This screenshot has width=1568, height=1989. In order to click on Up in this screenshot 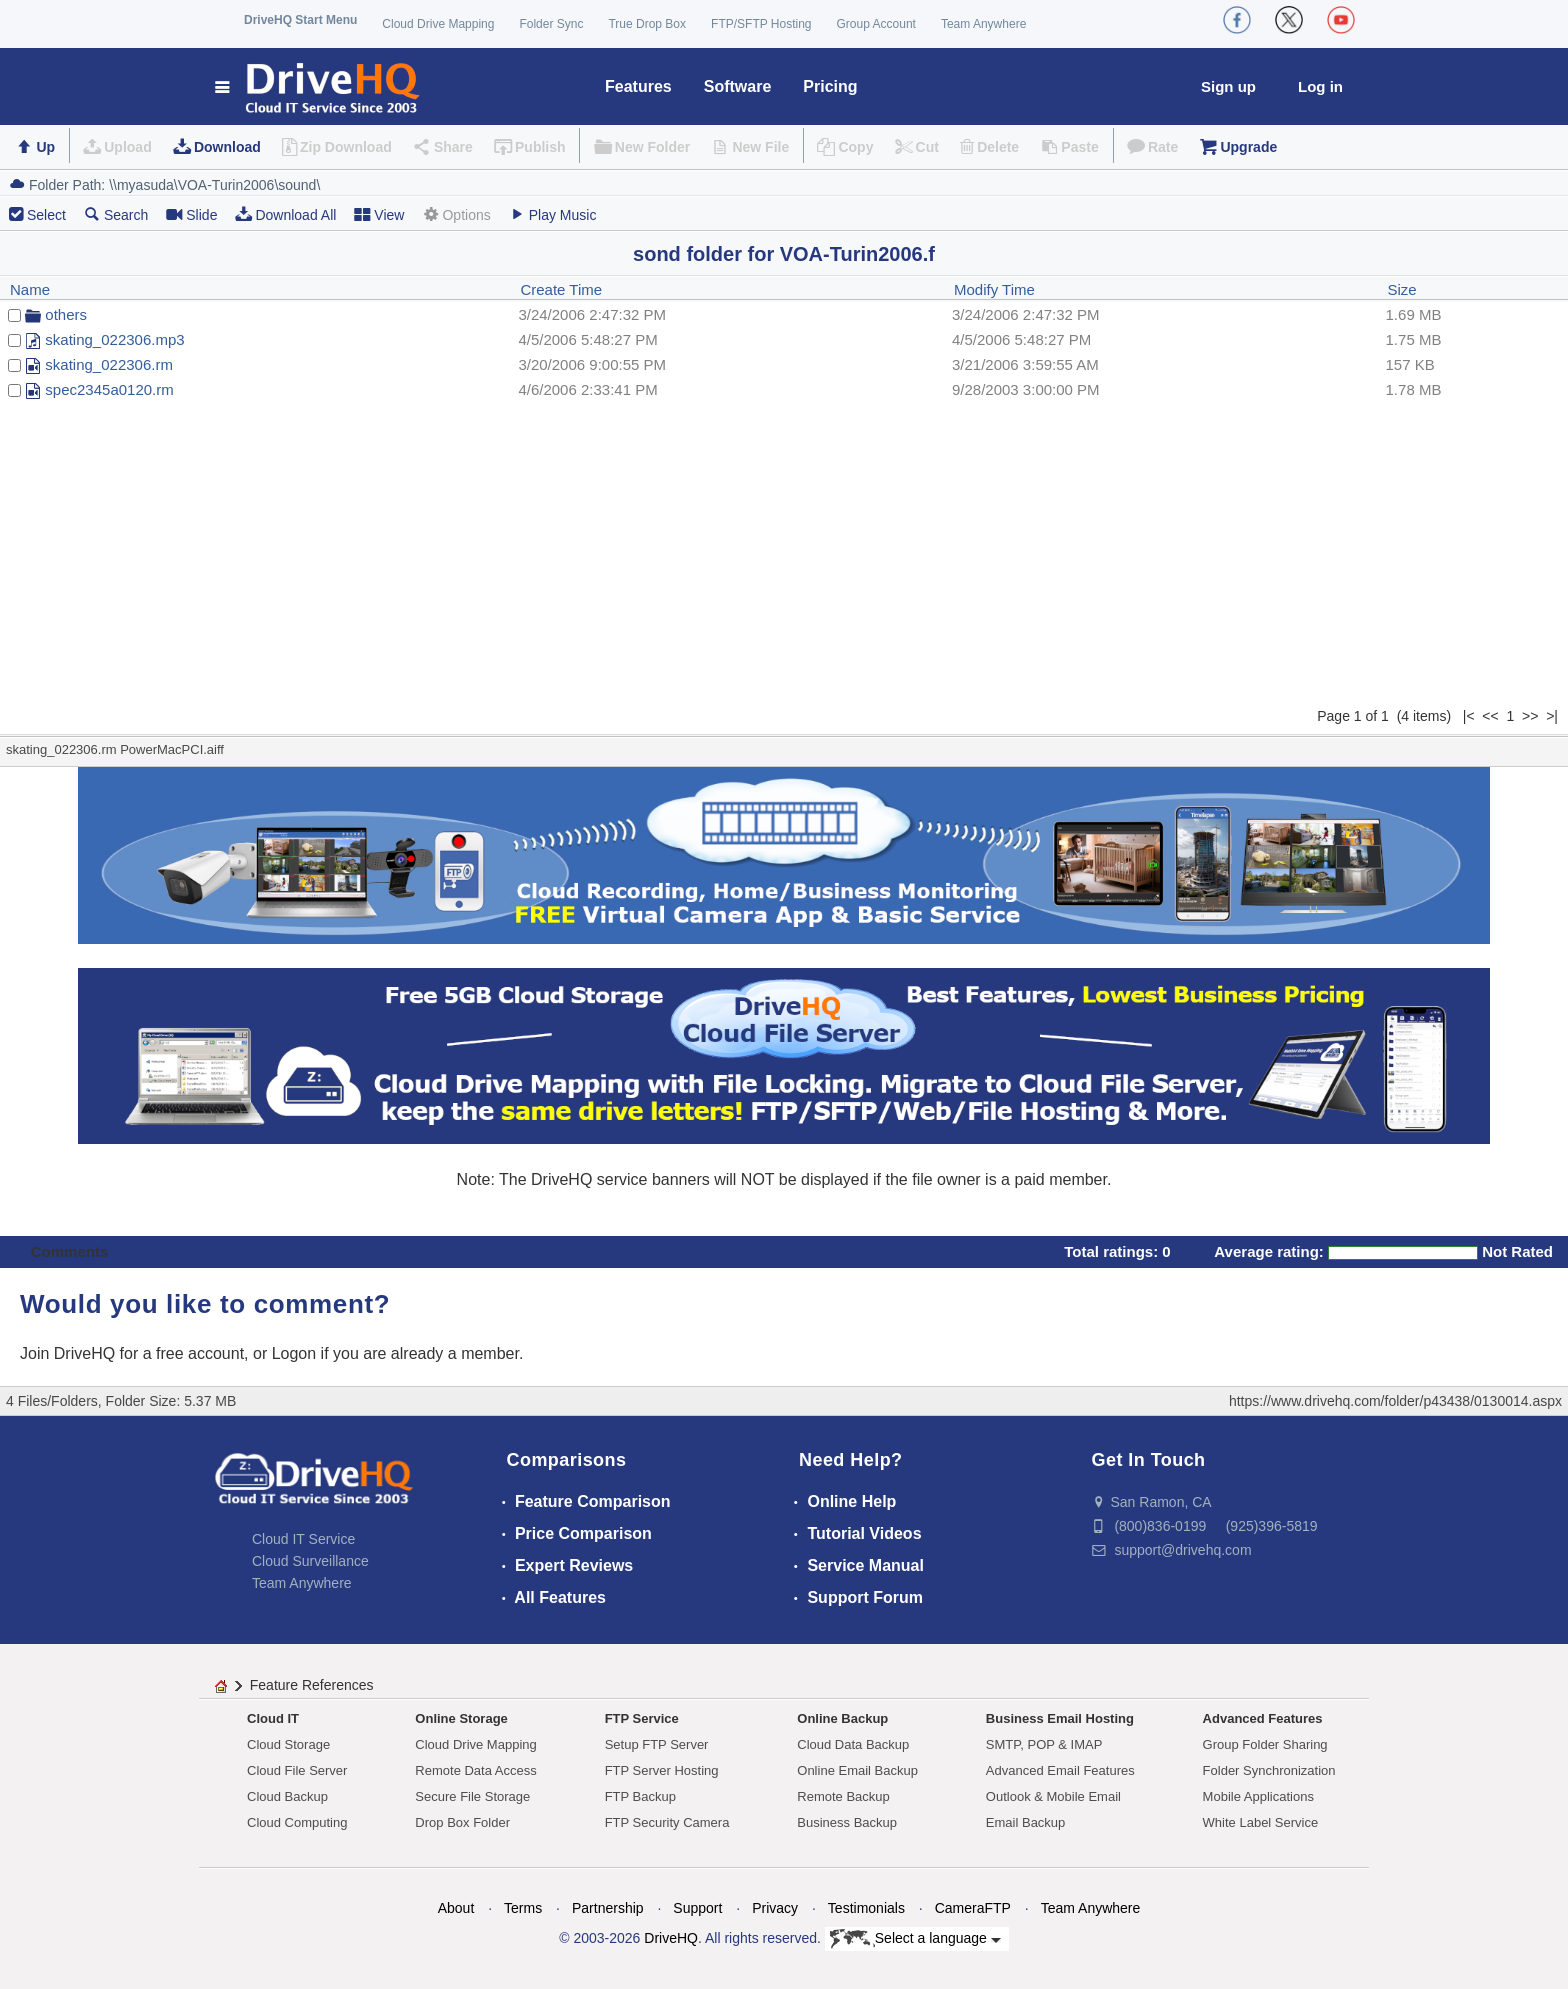, I will do `click(45, 147)`.